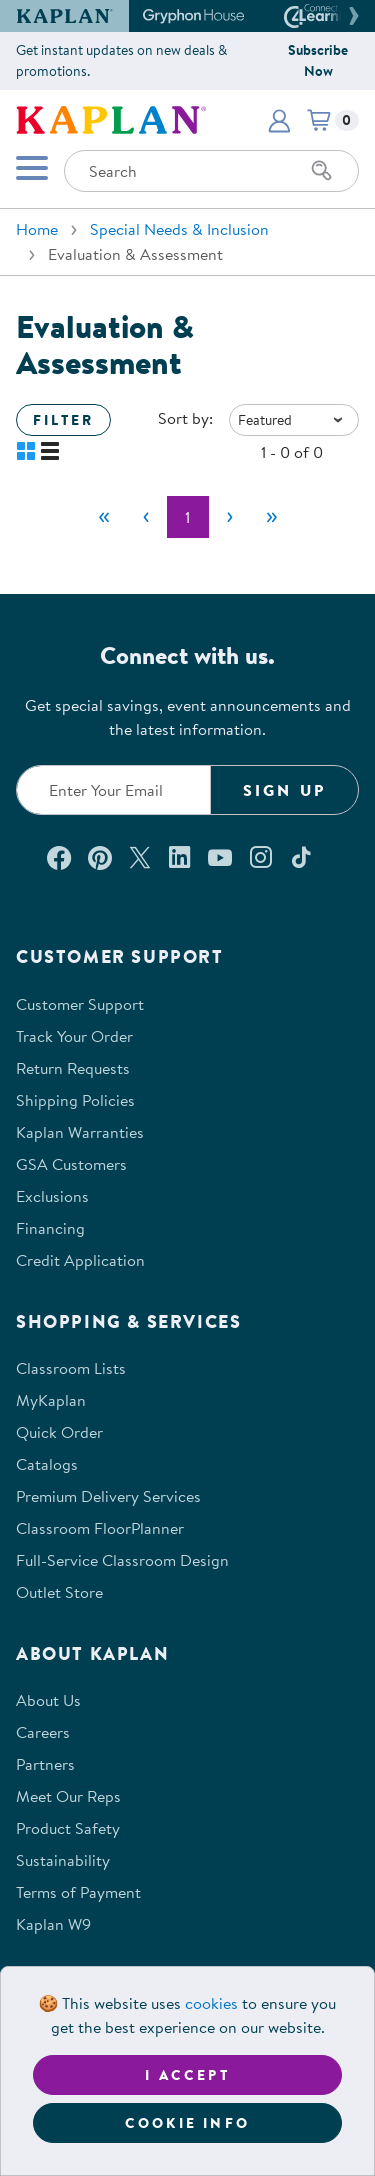 This screenshot has height=2176, width=375. I want to click on Exclusions, so click(52, 1196).